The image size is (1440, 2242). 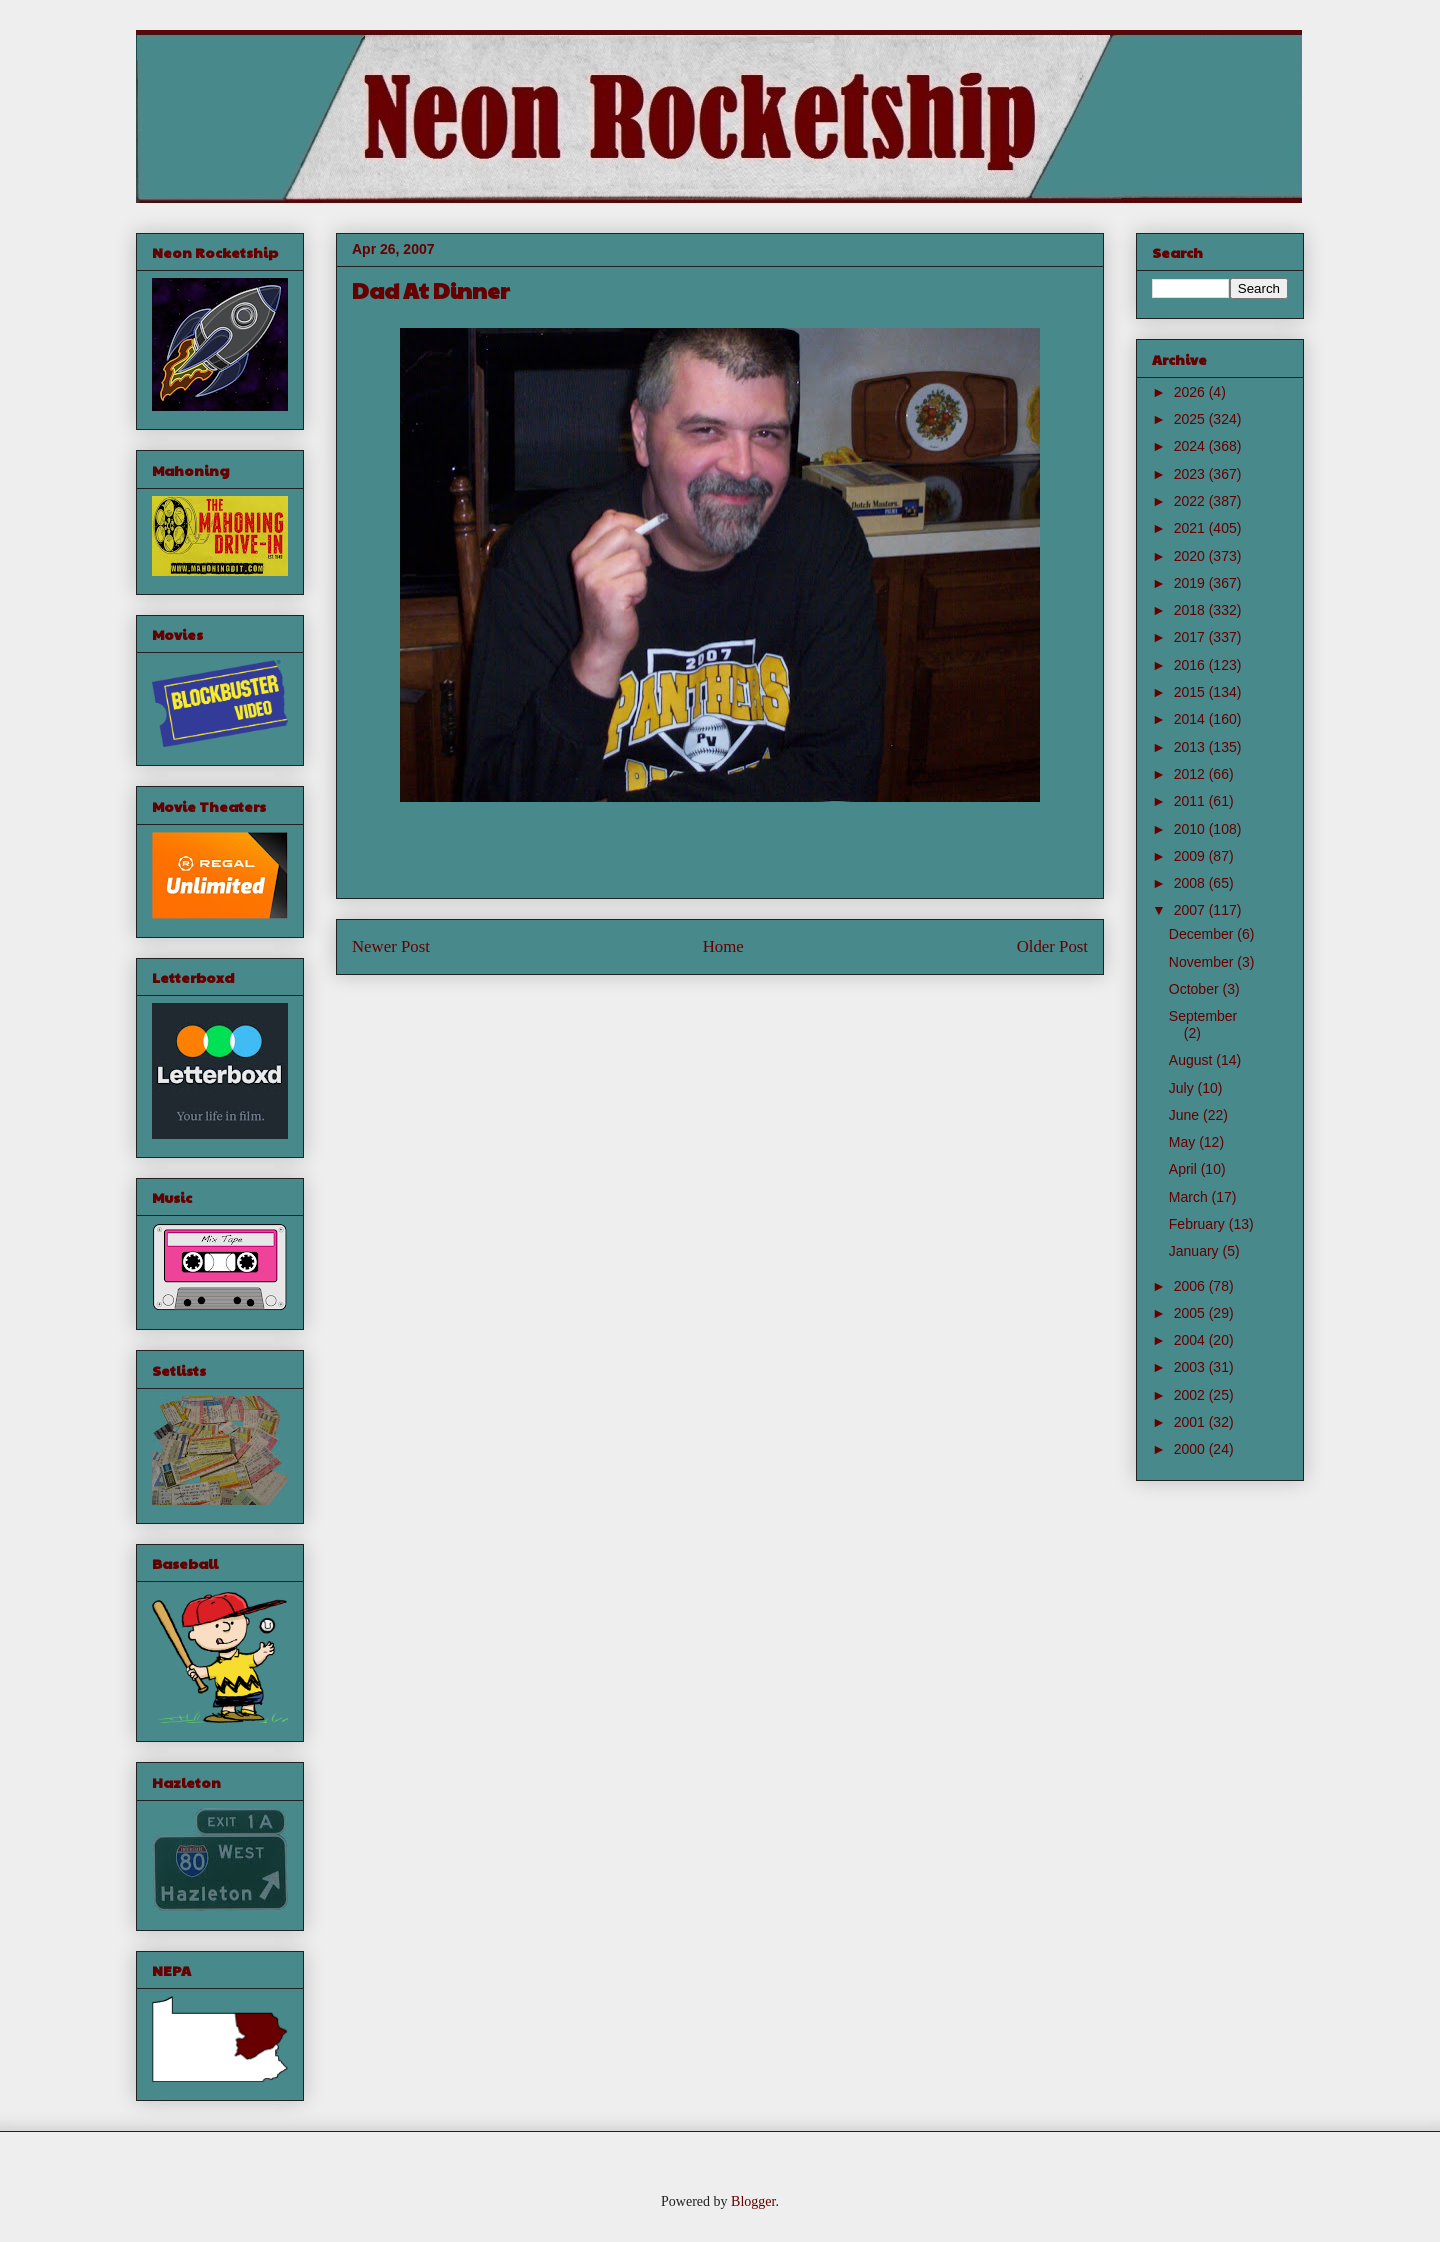 I want to click on 2024, so click(x=1191, y=446).